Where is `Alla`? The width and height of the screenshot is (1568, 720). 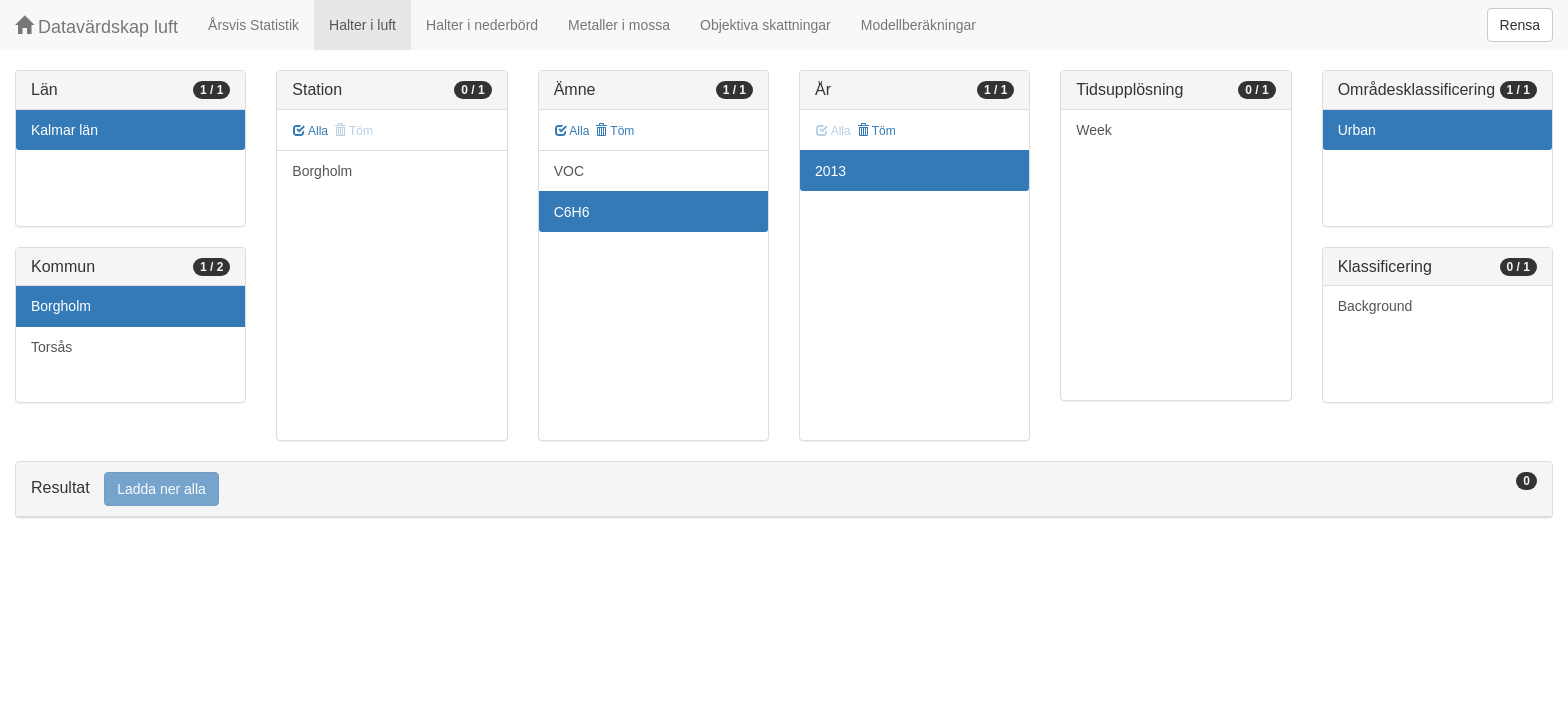 Alla is located at coordinates (310, 131).